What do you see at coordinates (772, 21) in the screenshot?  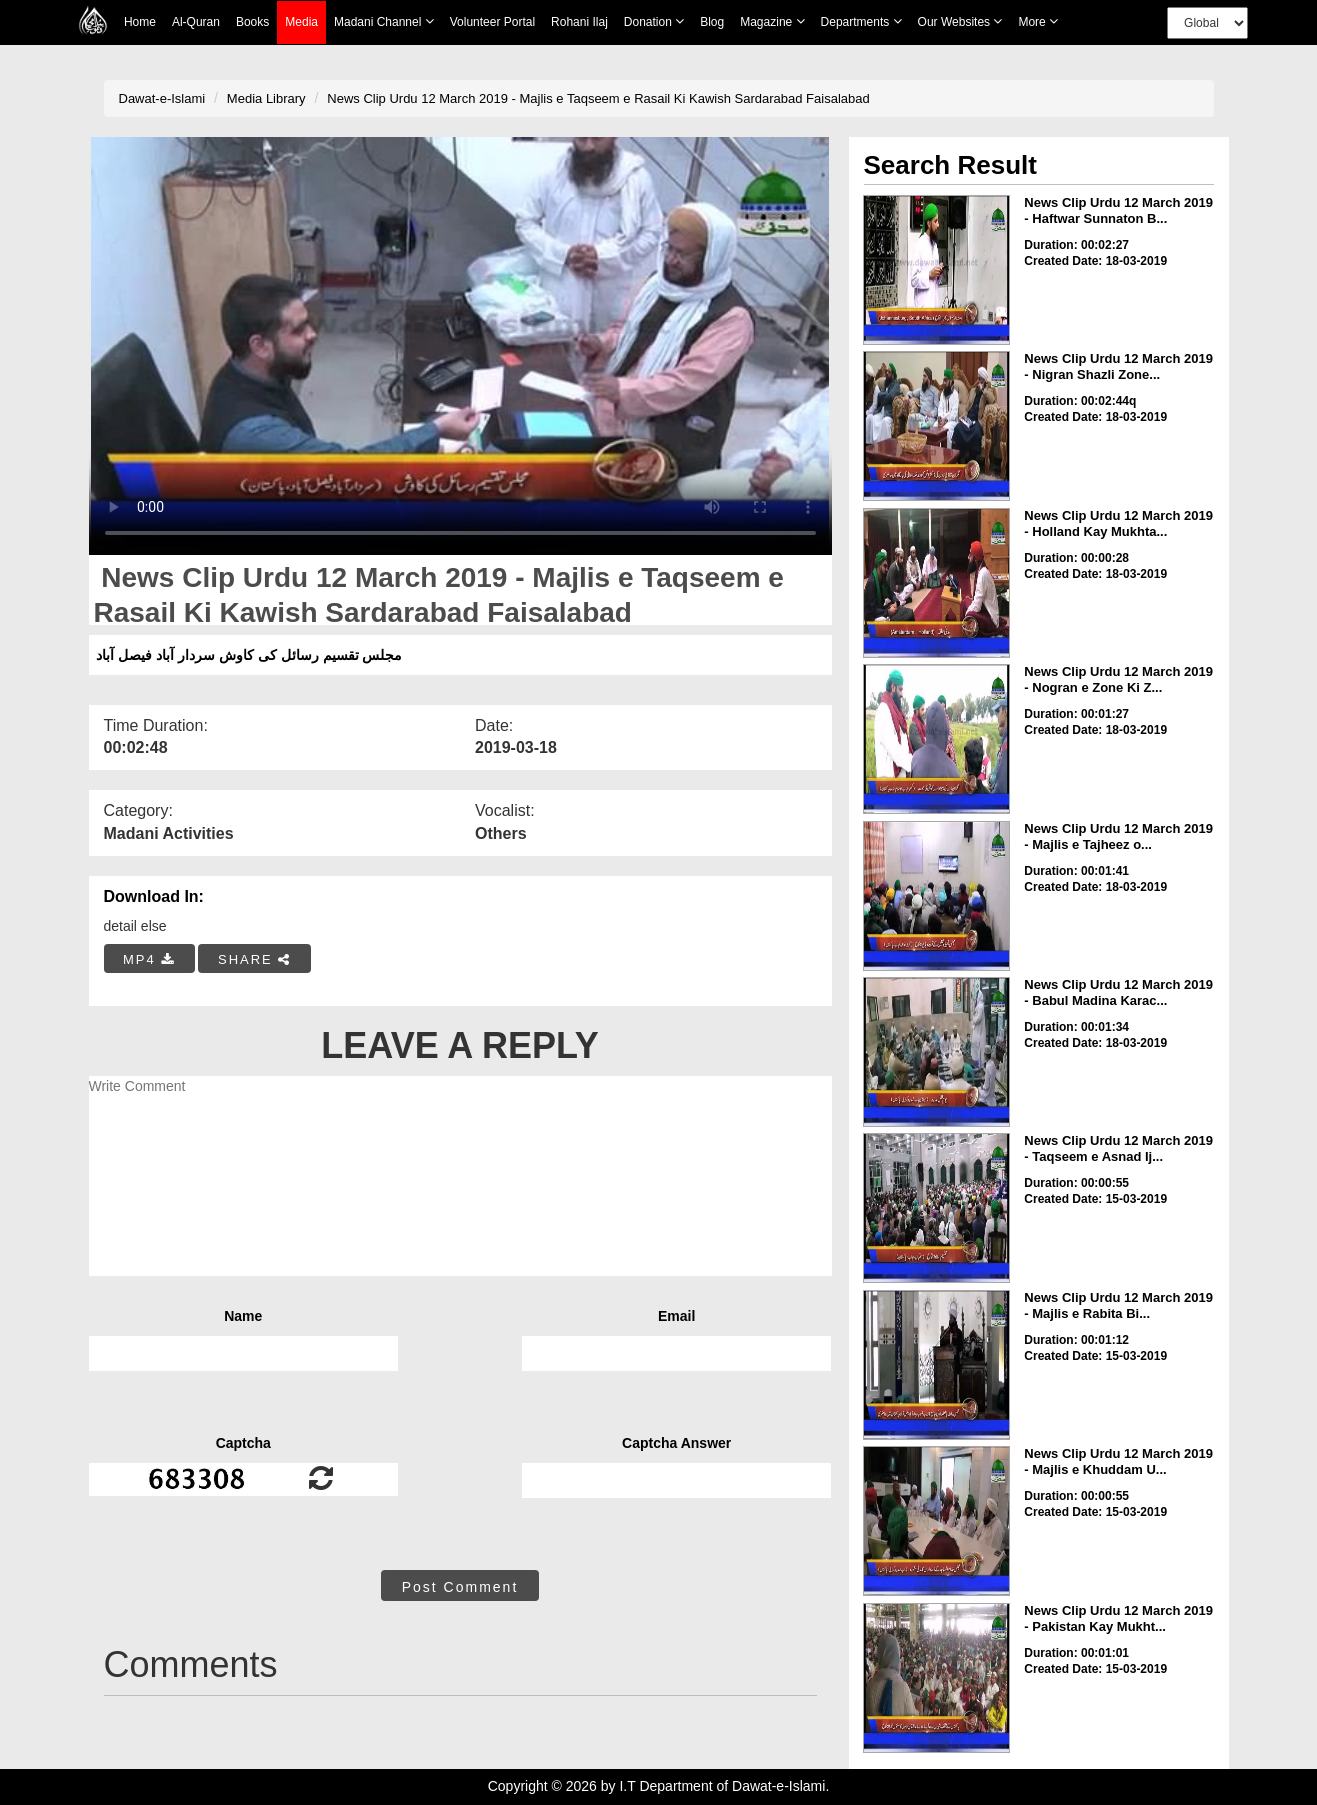 I see `Magazine` at bounding box center [772, 21].